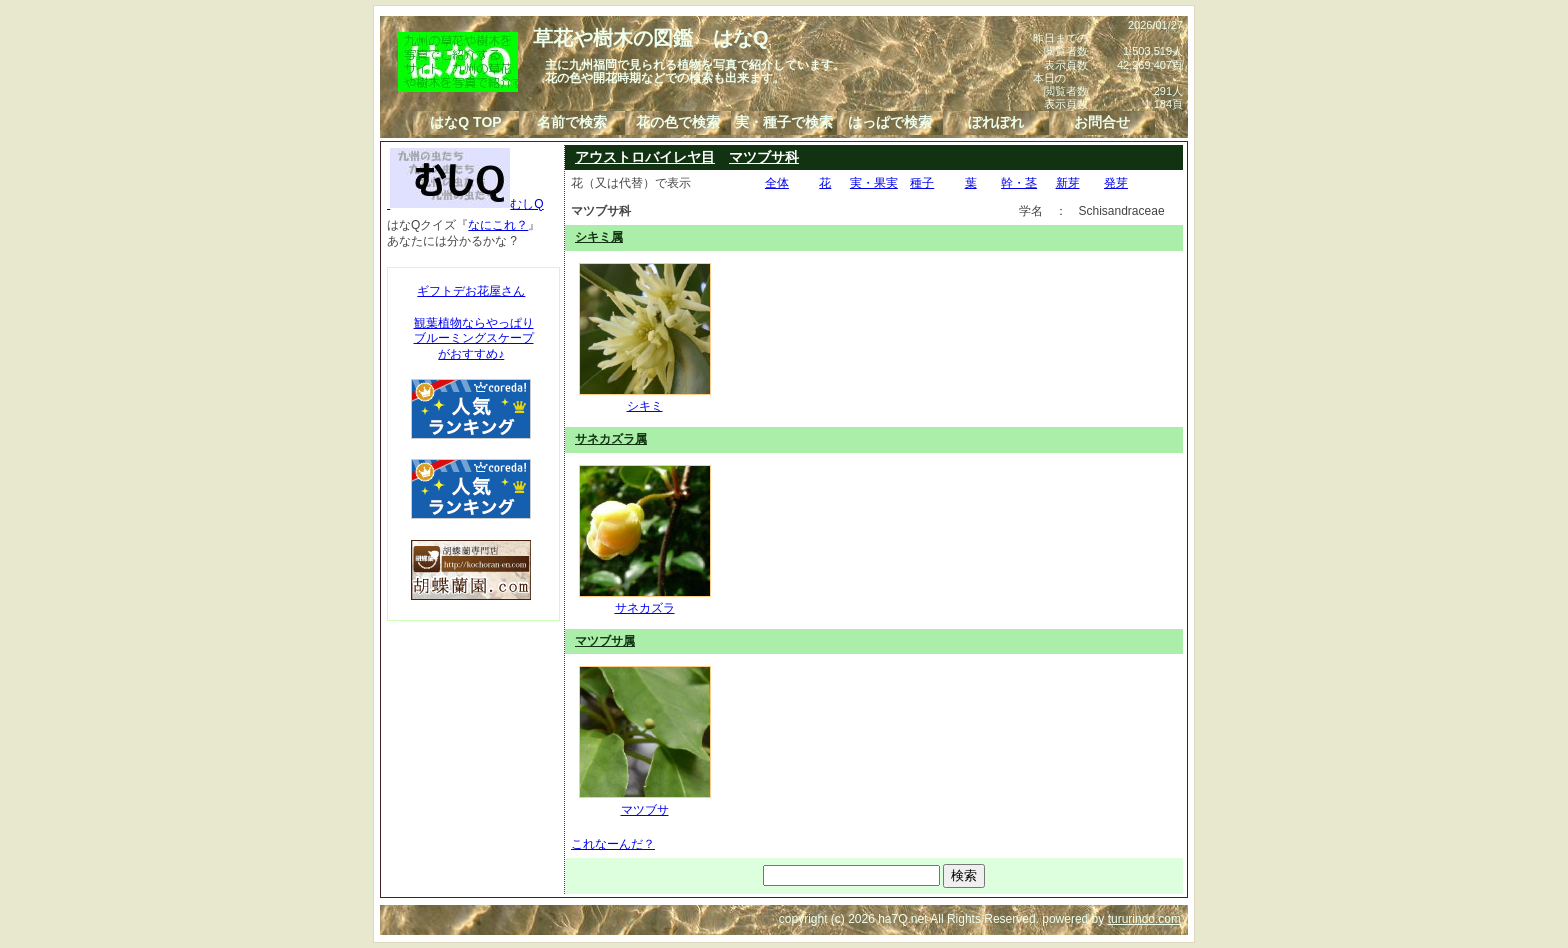  What do you see at coordinates (645, 601) in the screenshot?
I see `サネカズラ` at bounding box center [645, 601].